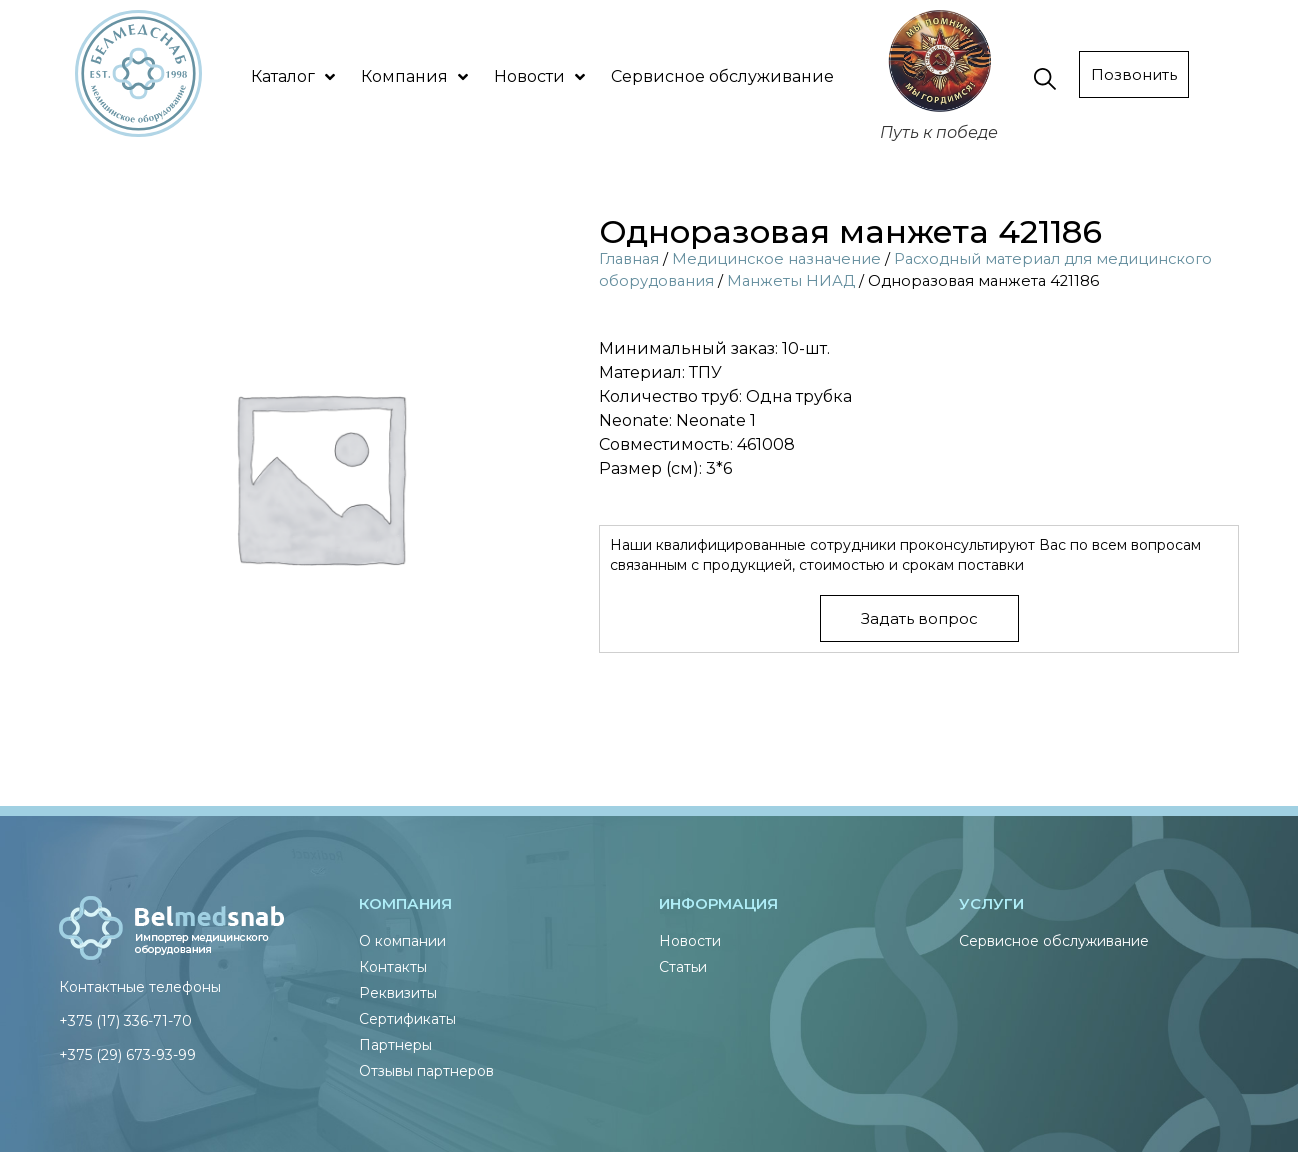 The height and width of the screenshot is (1152, 1298). What do you see at coordinates (776, 259) in the screenshot?
I see `Медицинское назначение` at bounding box center [776, 259].